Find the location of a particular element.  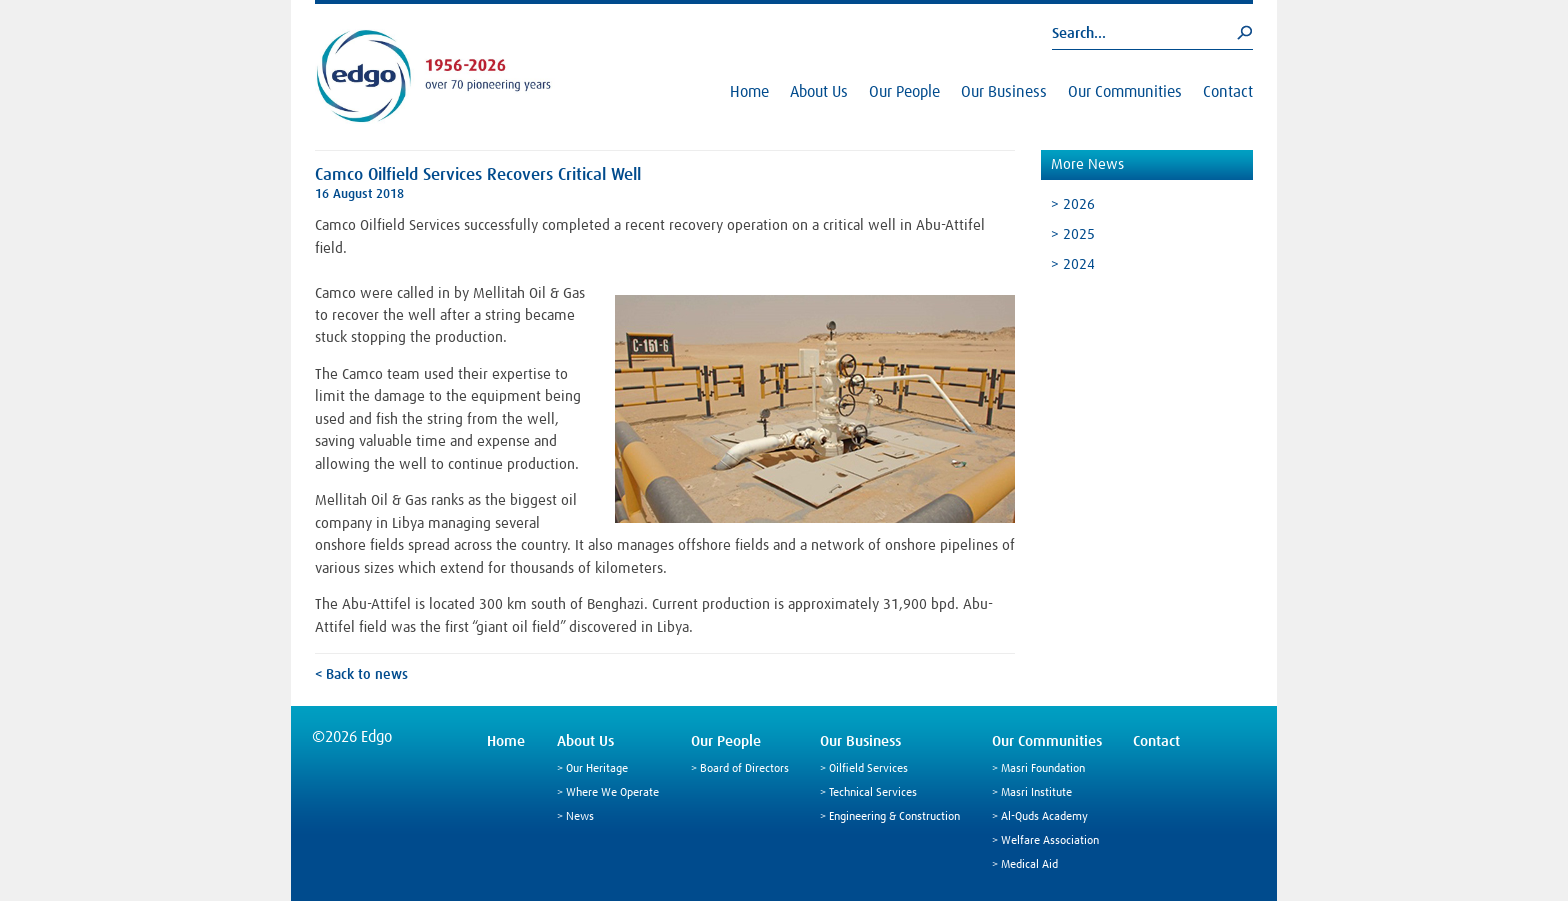

Our Heritage is located at coordinates (597, 769).